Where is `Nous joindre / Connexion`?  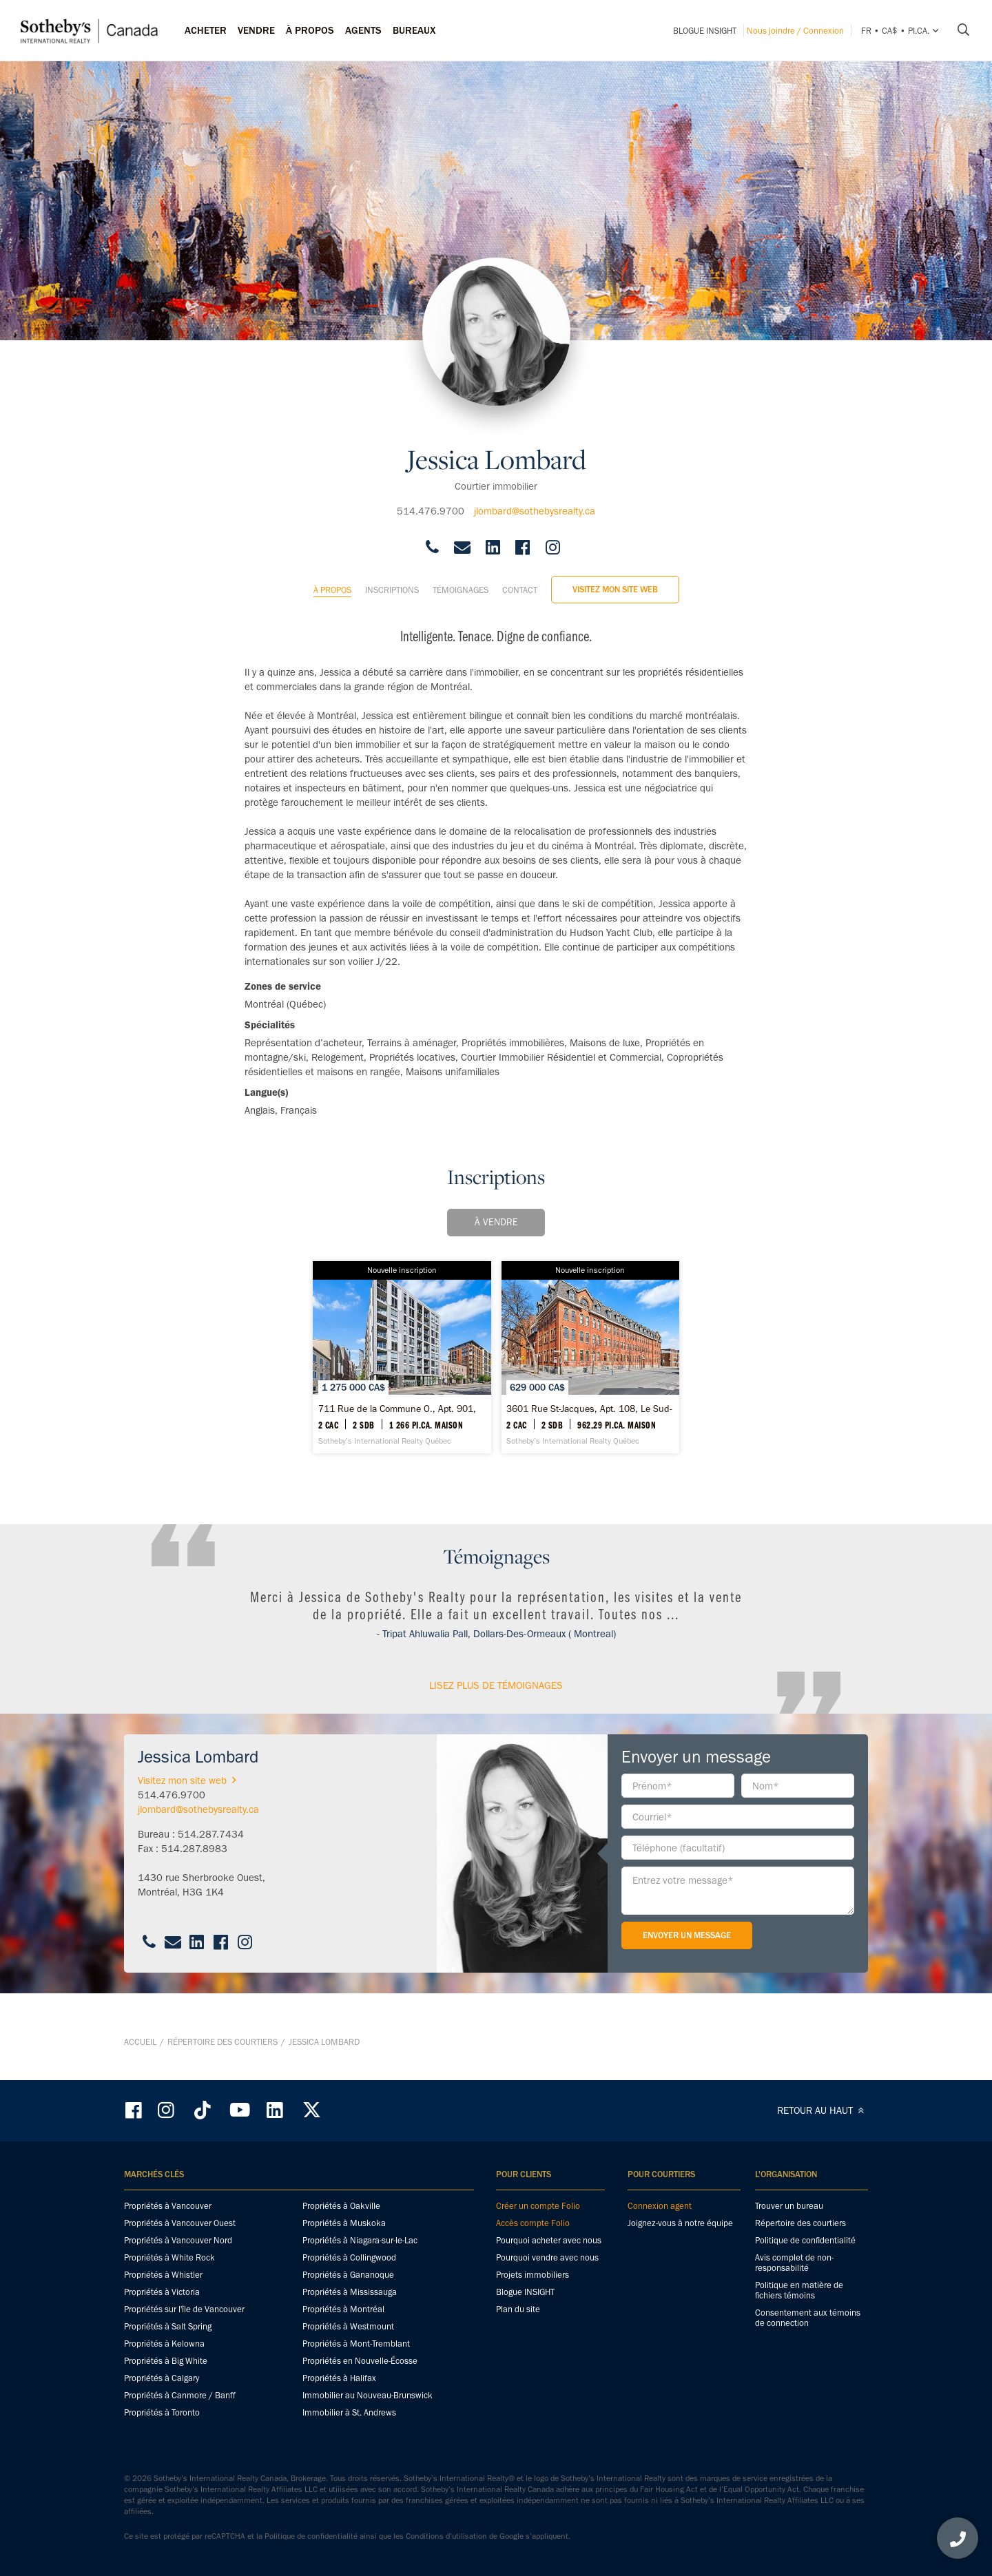 Nous joindre / Connexion is located at coordinates (795, 30).